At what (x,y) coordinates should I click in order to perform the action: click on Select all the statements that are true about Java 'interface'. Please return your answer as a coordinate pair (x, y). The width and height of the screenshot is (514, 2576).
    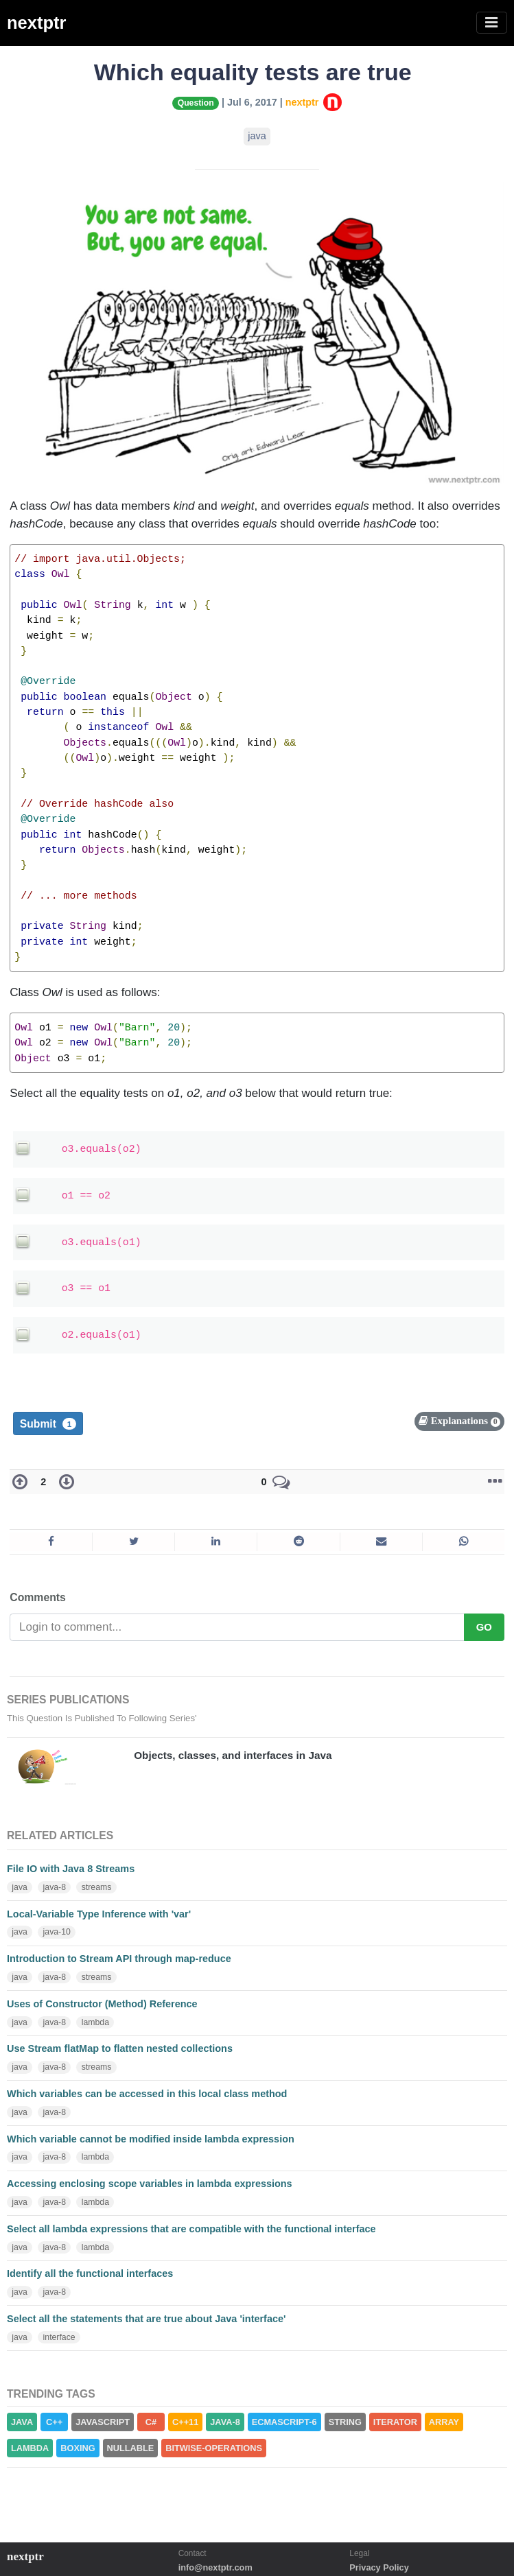
    Looking at the image, I should click on (146, 2318).